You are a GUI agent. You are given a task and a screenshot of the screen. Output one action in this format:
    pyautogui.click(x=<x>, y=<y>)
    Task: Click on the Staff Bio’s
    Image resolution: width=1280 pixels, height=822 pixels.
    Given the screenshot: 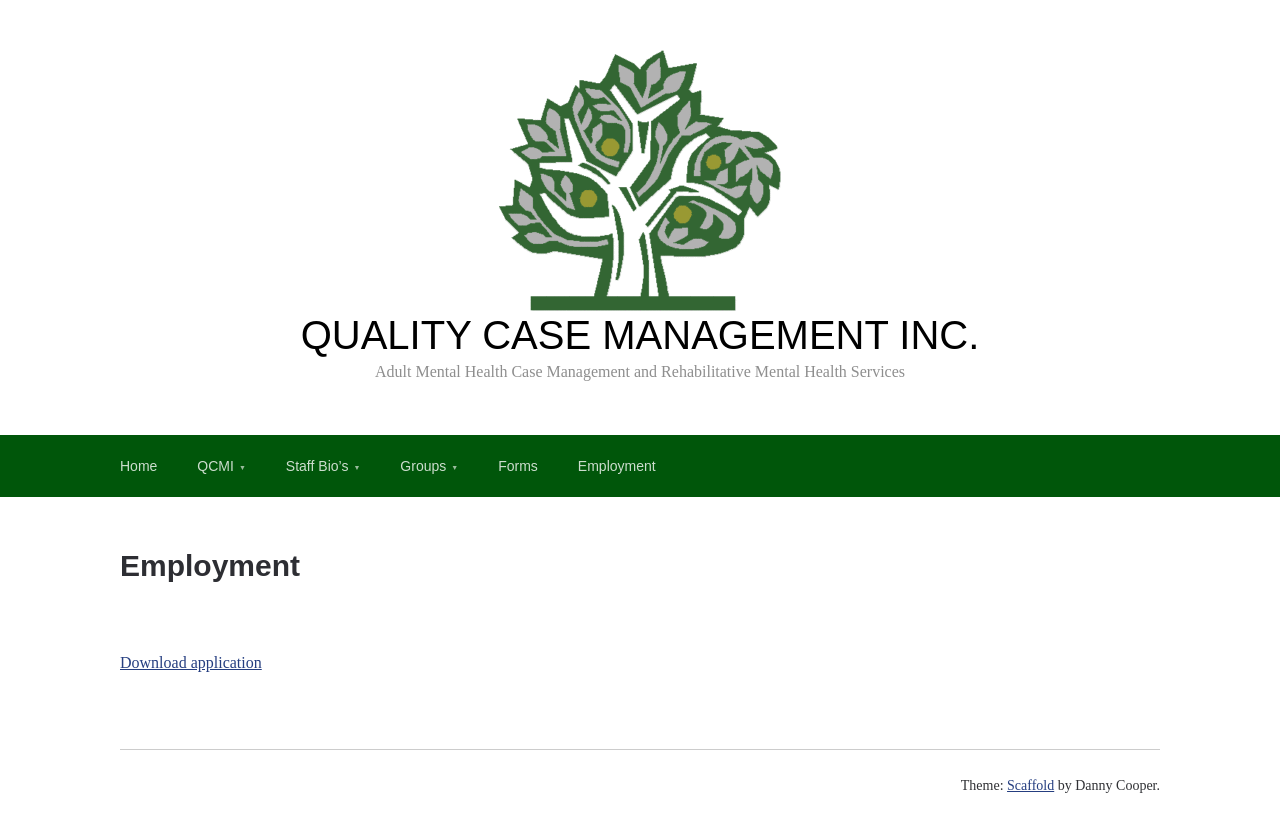 What is the action you would take?
    pyautogui.click(x=317, y=466)
    